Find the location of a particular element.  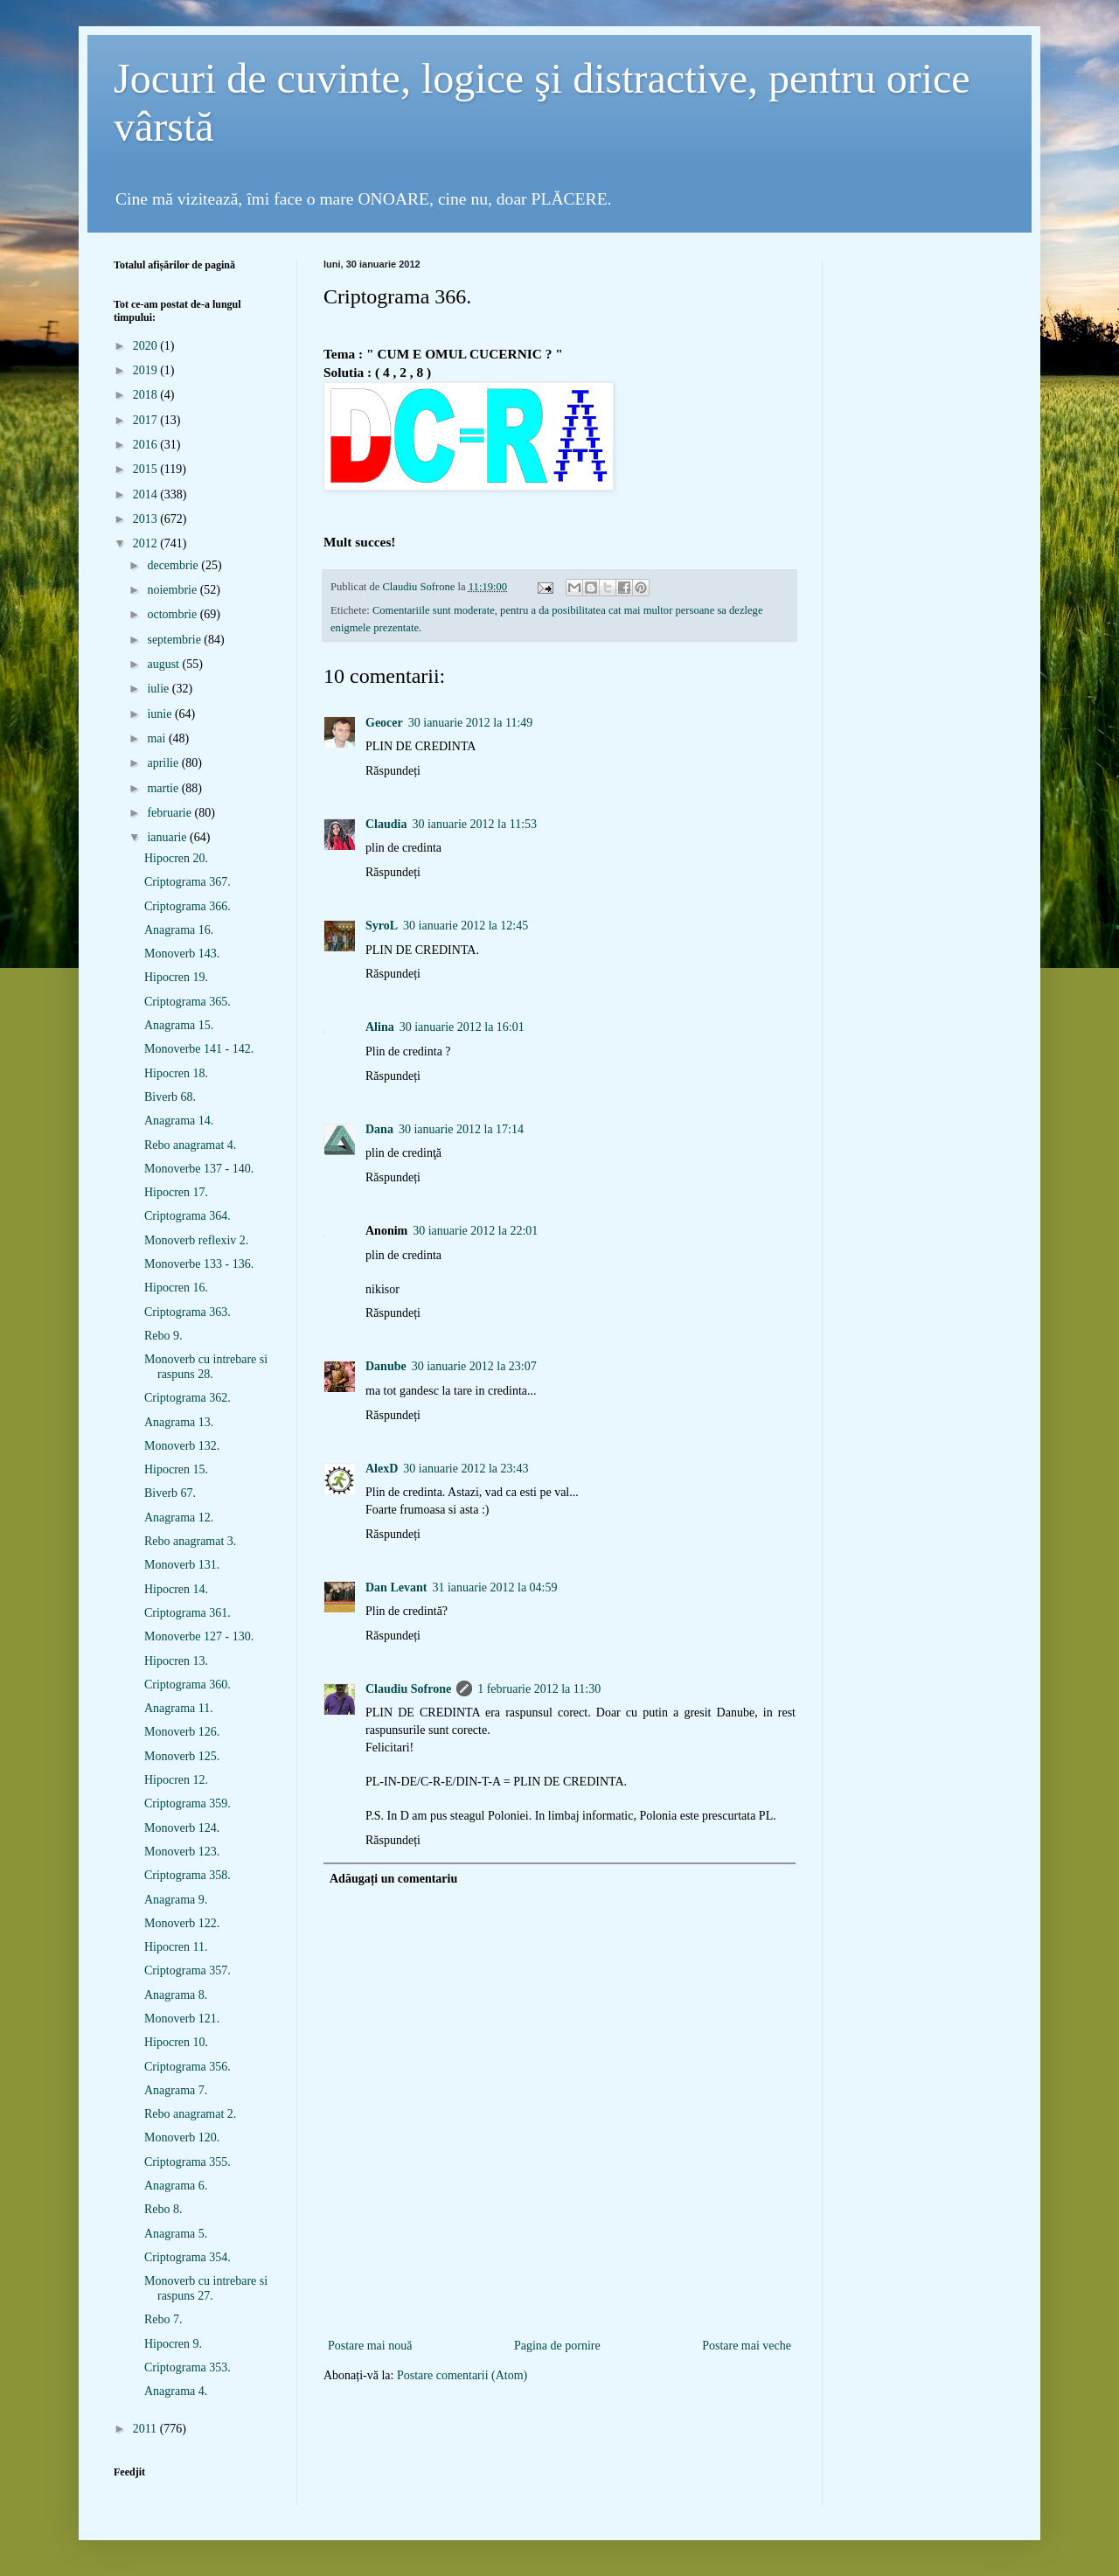

30 ianuarie 2012 la 22:01 is located at coordinates (475, 1230).